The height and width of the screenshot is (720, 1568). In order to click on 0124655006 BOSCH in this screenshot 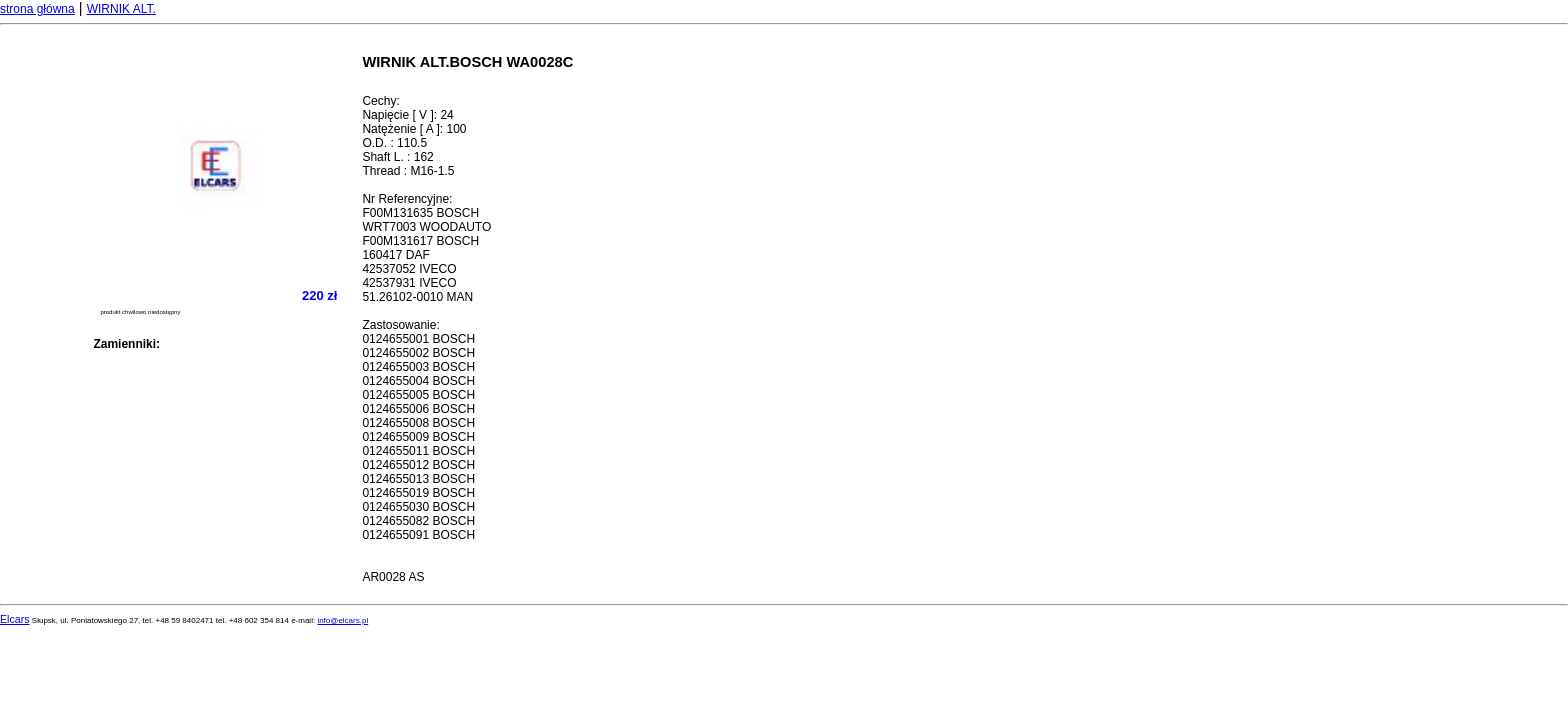, I will do `click(418, 409)`.